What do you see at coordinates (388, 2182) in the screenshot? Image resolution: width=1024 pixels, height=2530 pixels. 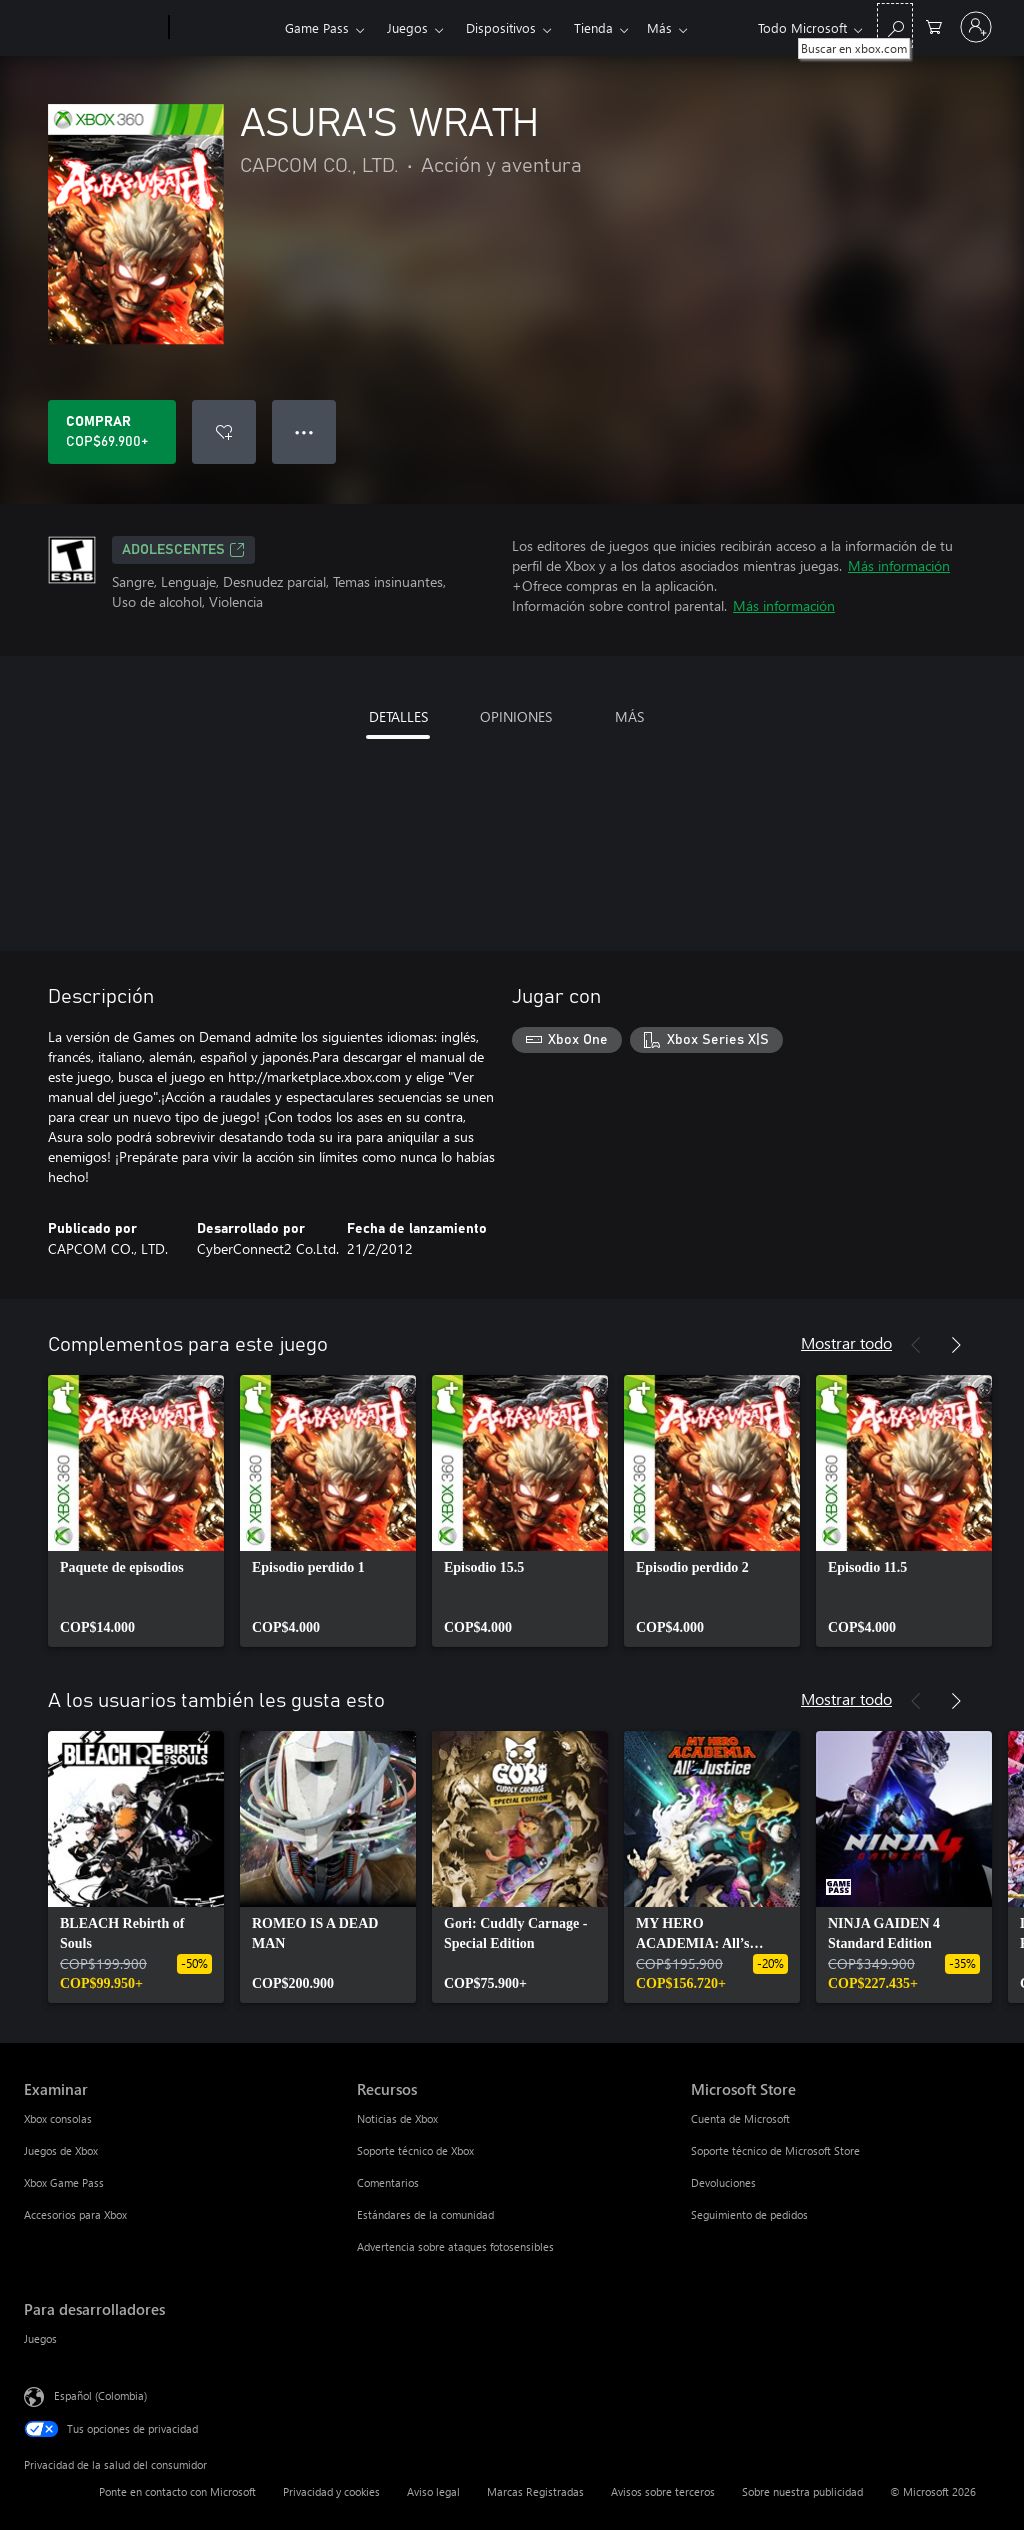 I see `Comentarios [Comentarios Recursos]` at bounding box center [388, 2182].